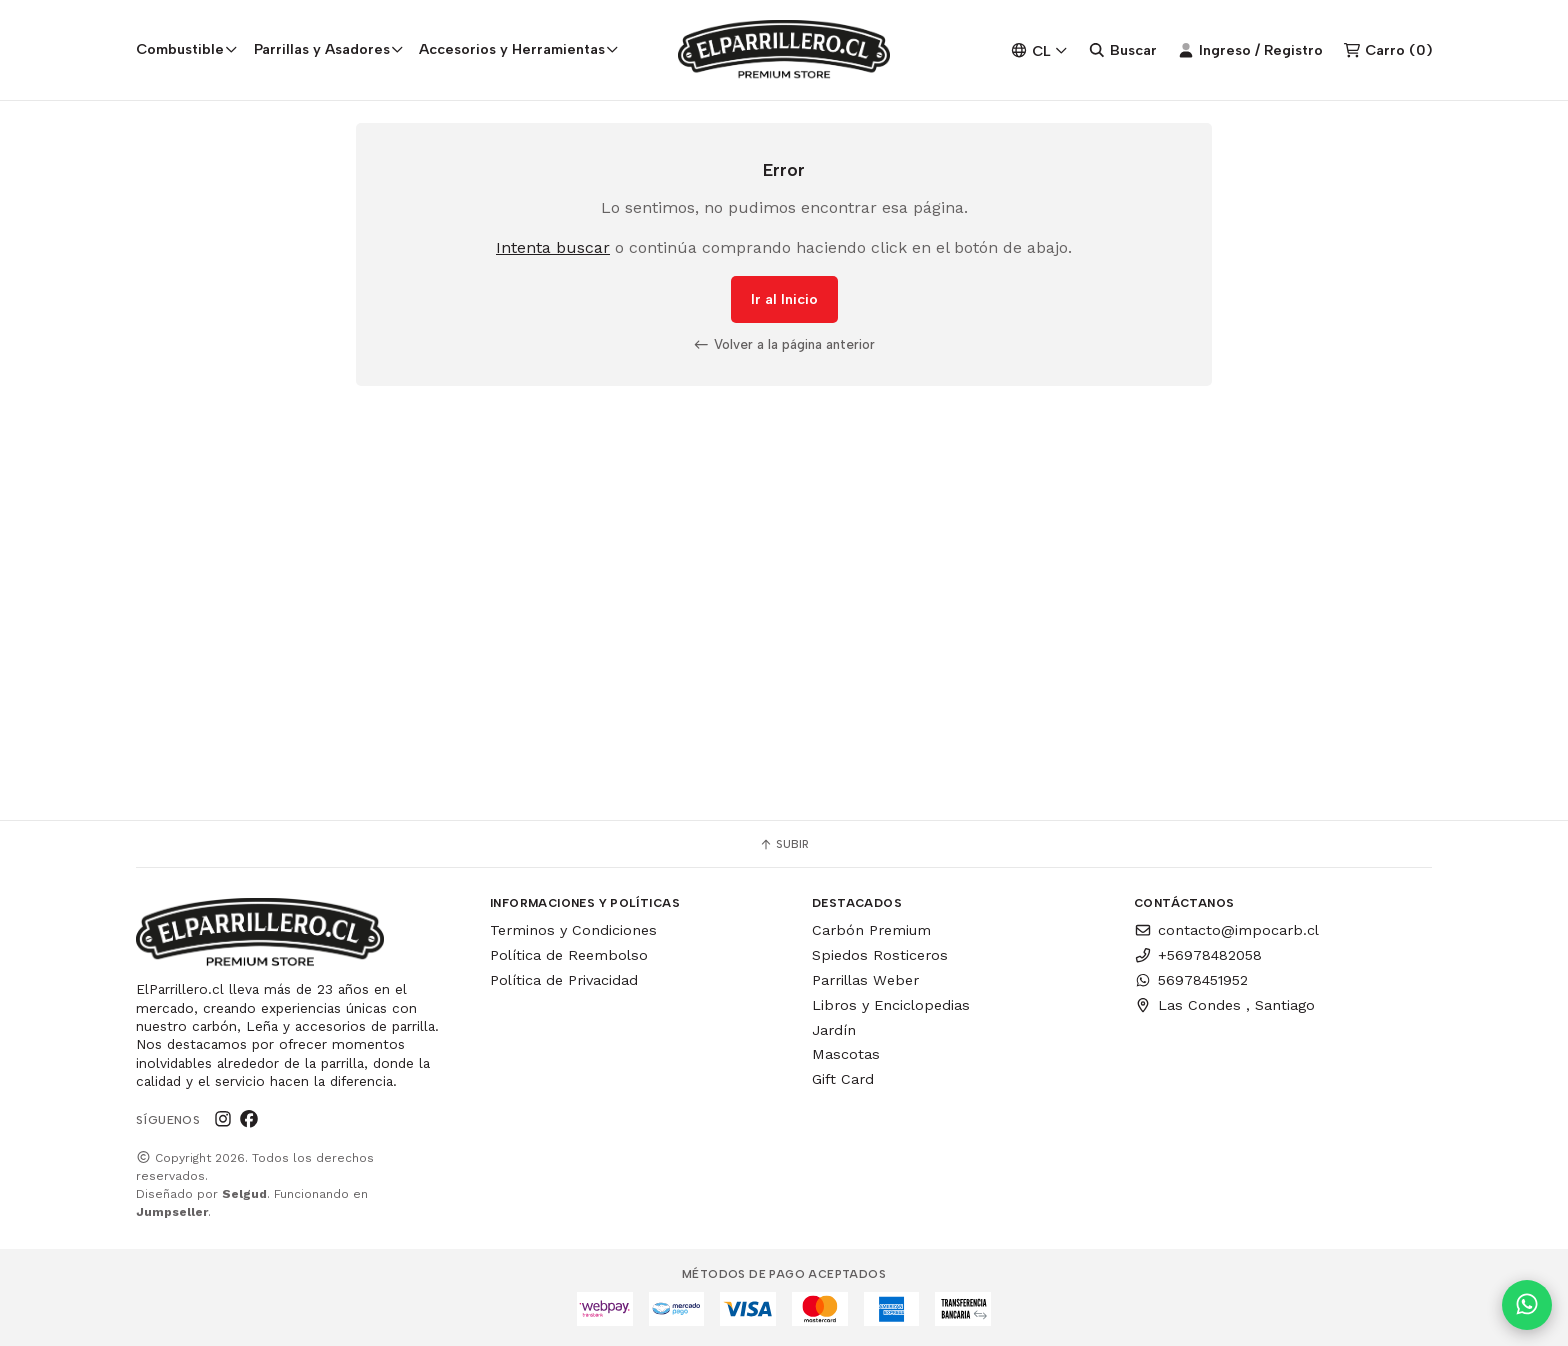  What do you see at coordinates (573, 930) in the screenshot?
I see `Terminos y Condiciones` at bounding box center [573, 930].